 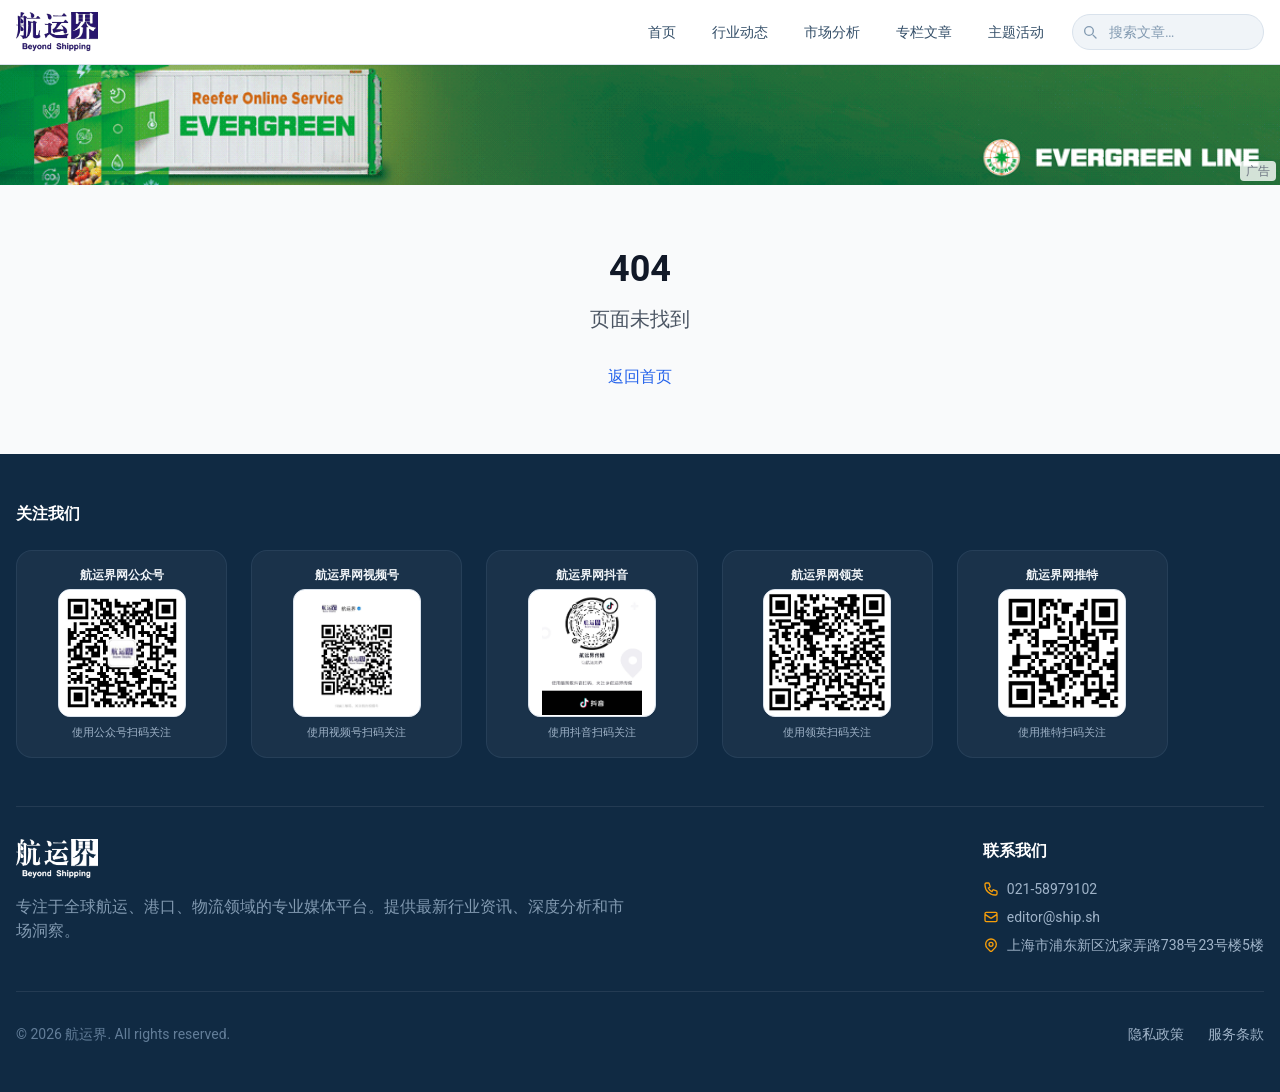 I want to click on 市场分析, so click(x=832, y=32).